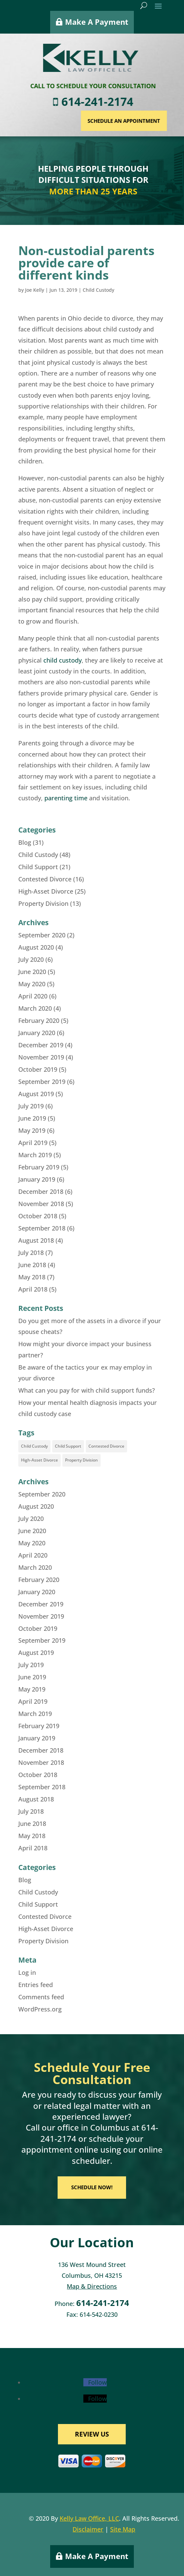 The height and width of the screenshot is (2576, 184). I want to click on November 2019, so click(41, 1057).